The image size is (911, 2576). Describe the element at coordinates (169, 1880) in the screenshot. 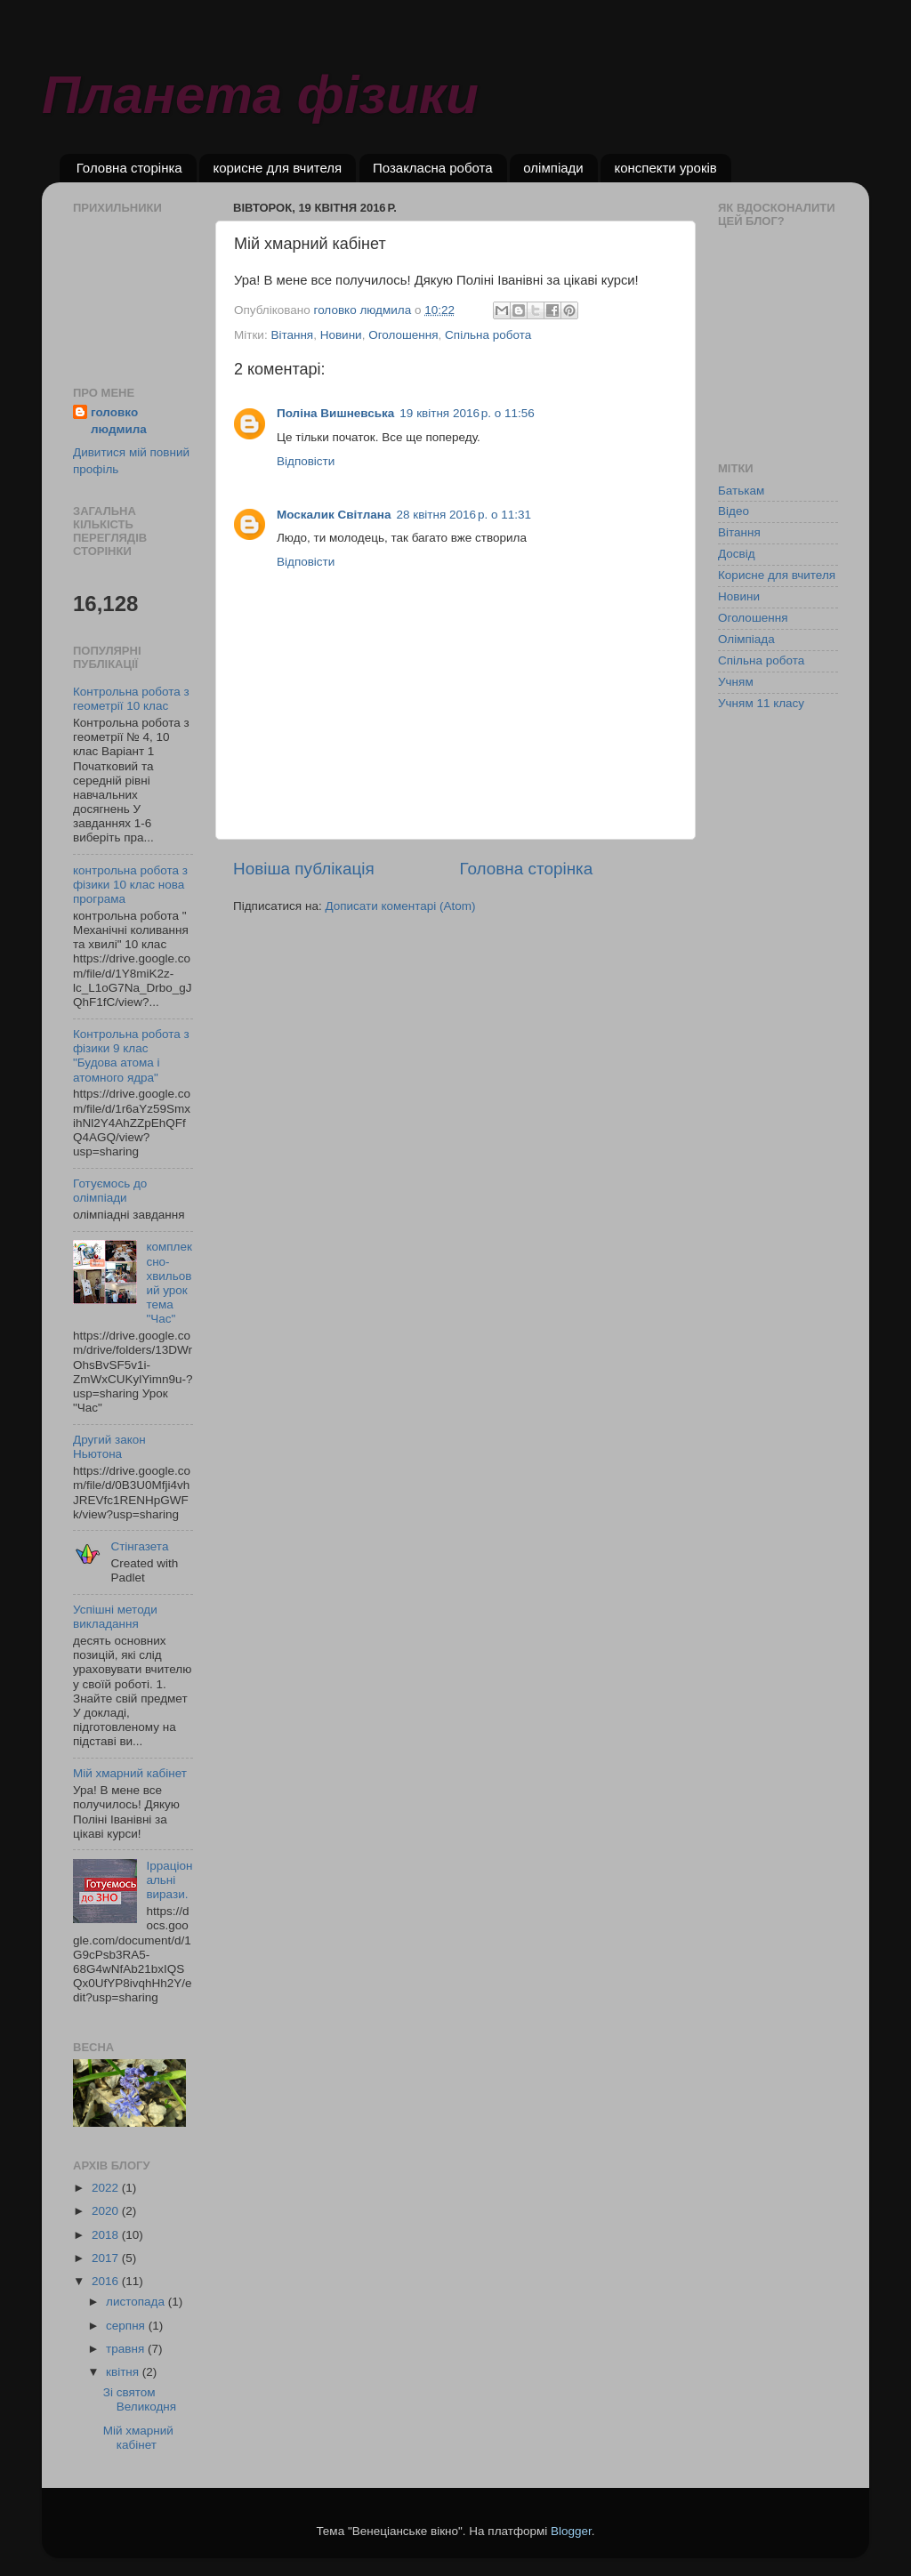

I see `Ірраціональні вирази.` at that location.